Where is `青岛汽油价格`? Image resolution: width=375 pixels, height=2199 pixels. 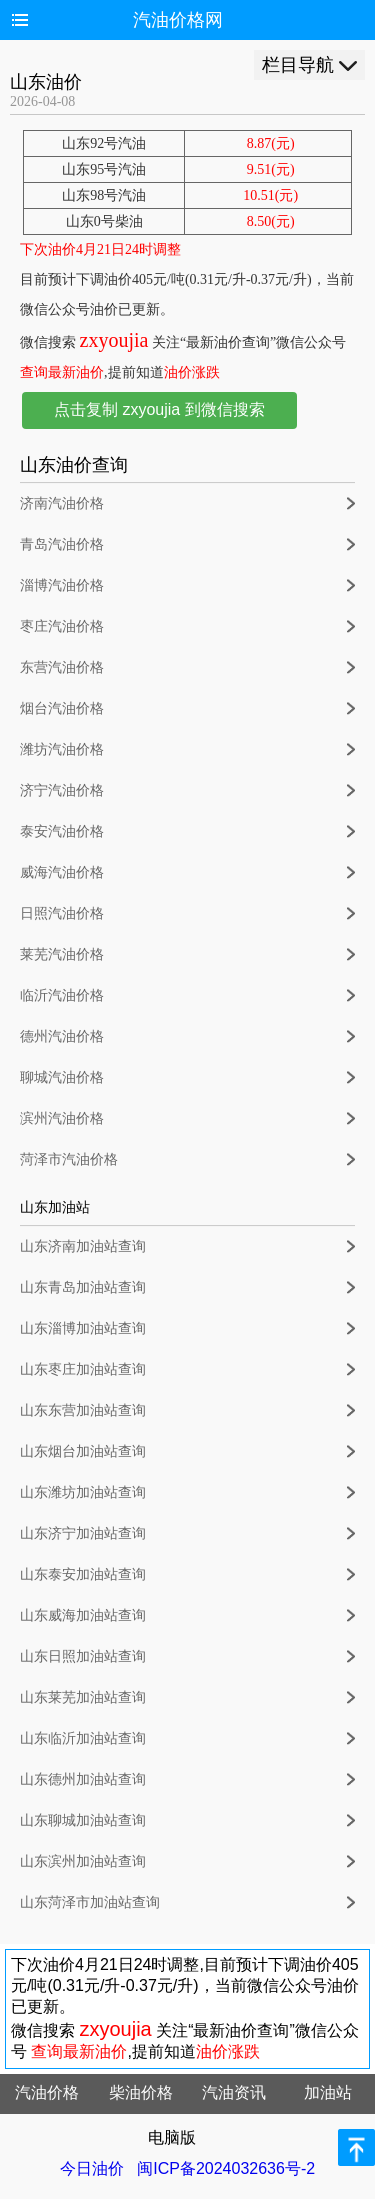 青岛汽油价格 is located at coordinates (62, 544).